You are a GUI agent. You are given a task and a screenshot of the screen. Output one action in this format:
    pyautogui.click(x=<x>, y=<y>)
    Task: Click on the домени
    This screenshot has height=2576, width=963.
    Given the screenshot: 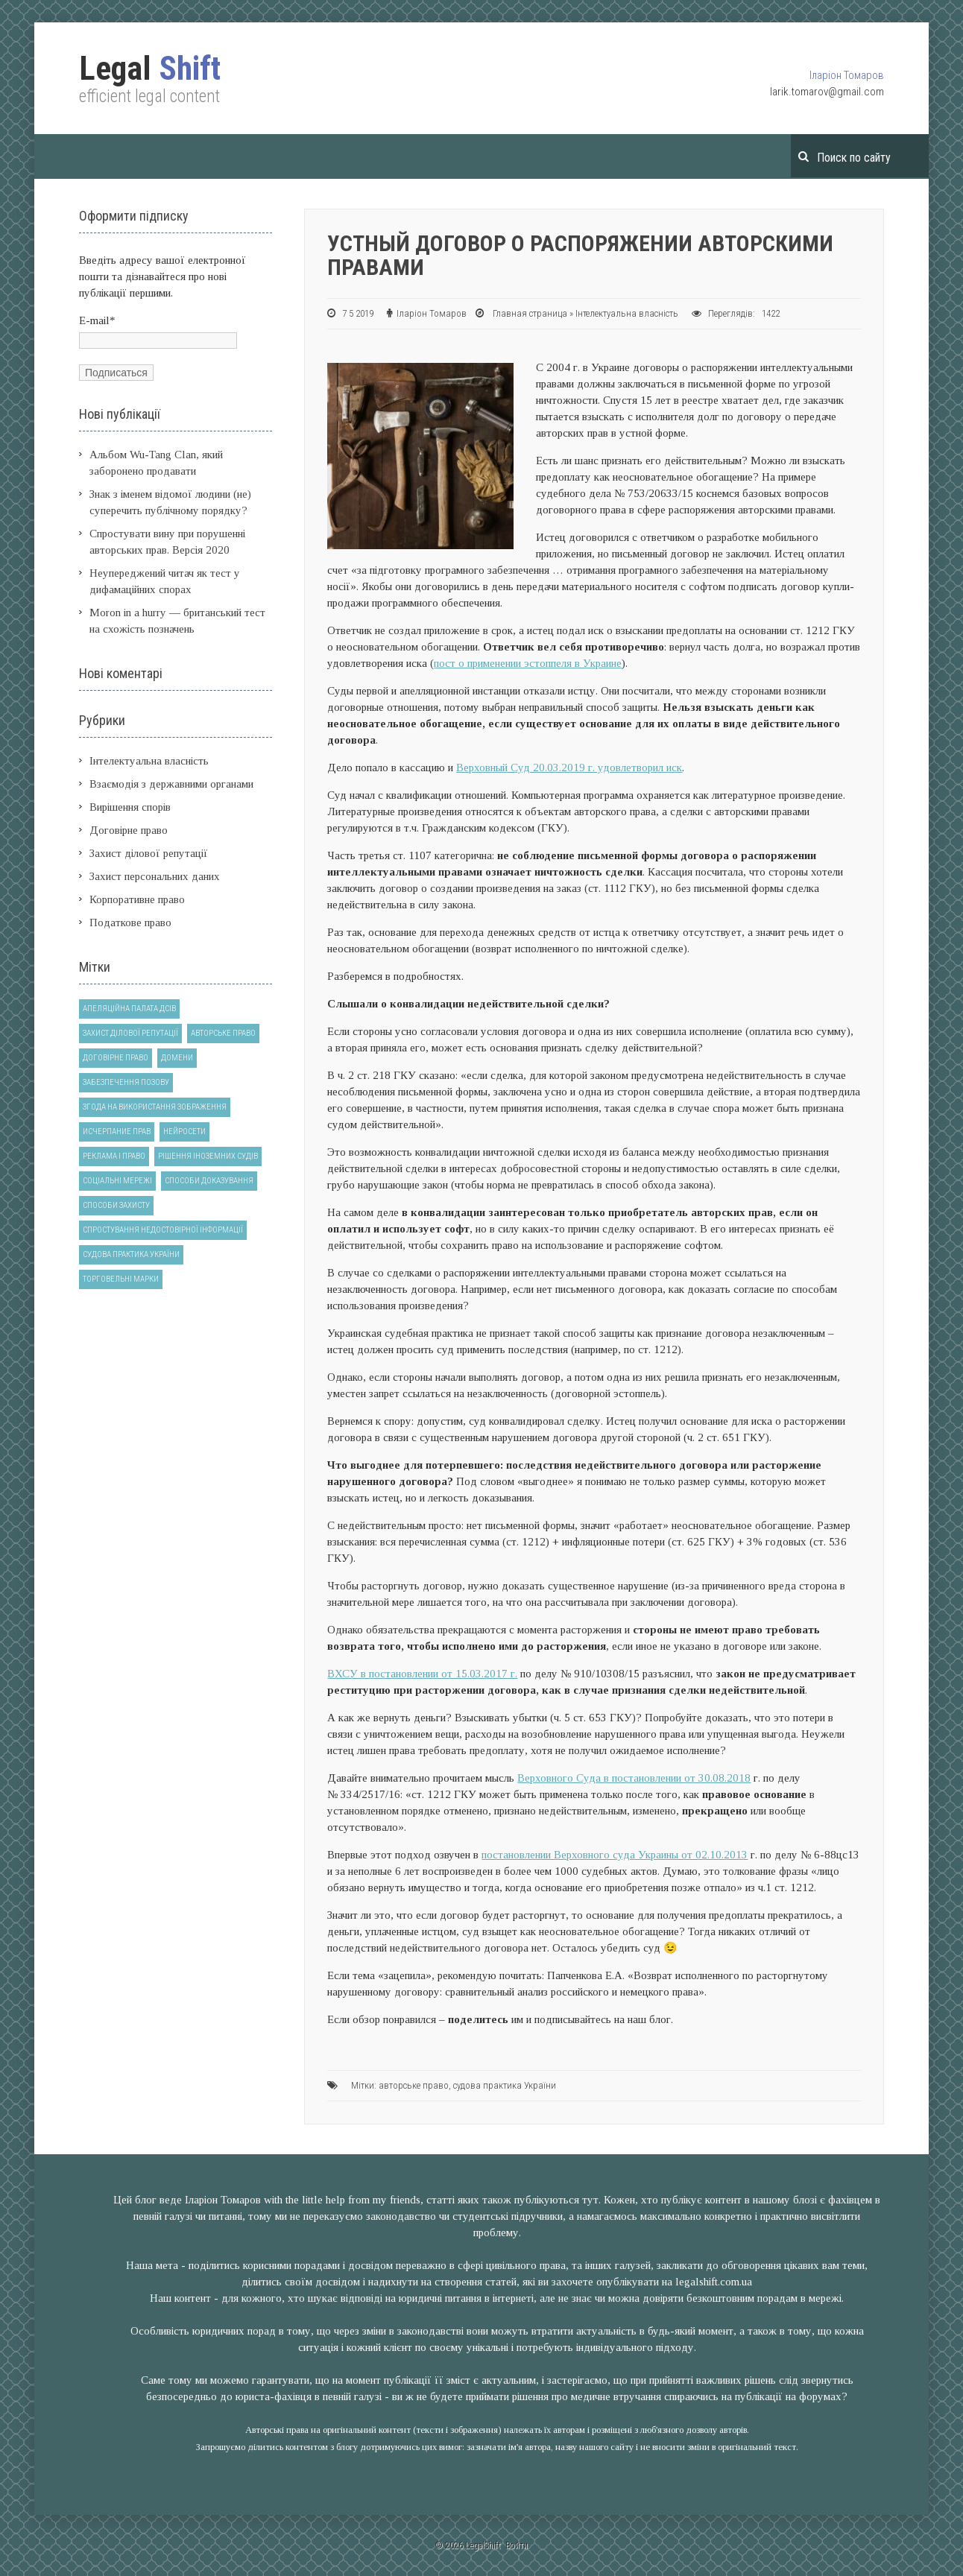 What is the action you would take?
    pyautogui.click(x=177, y=1058)
    